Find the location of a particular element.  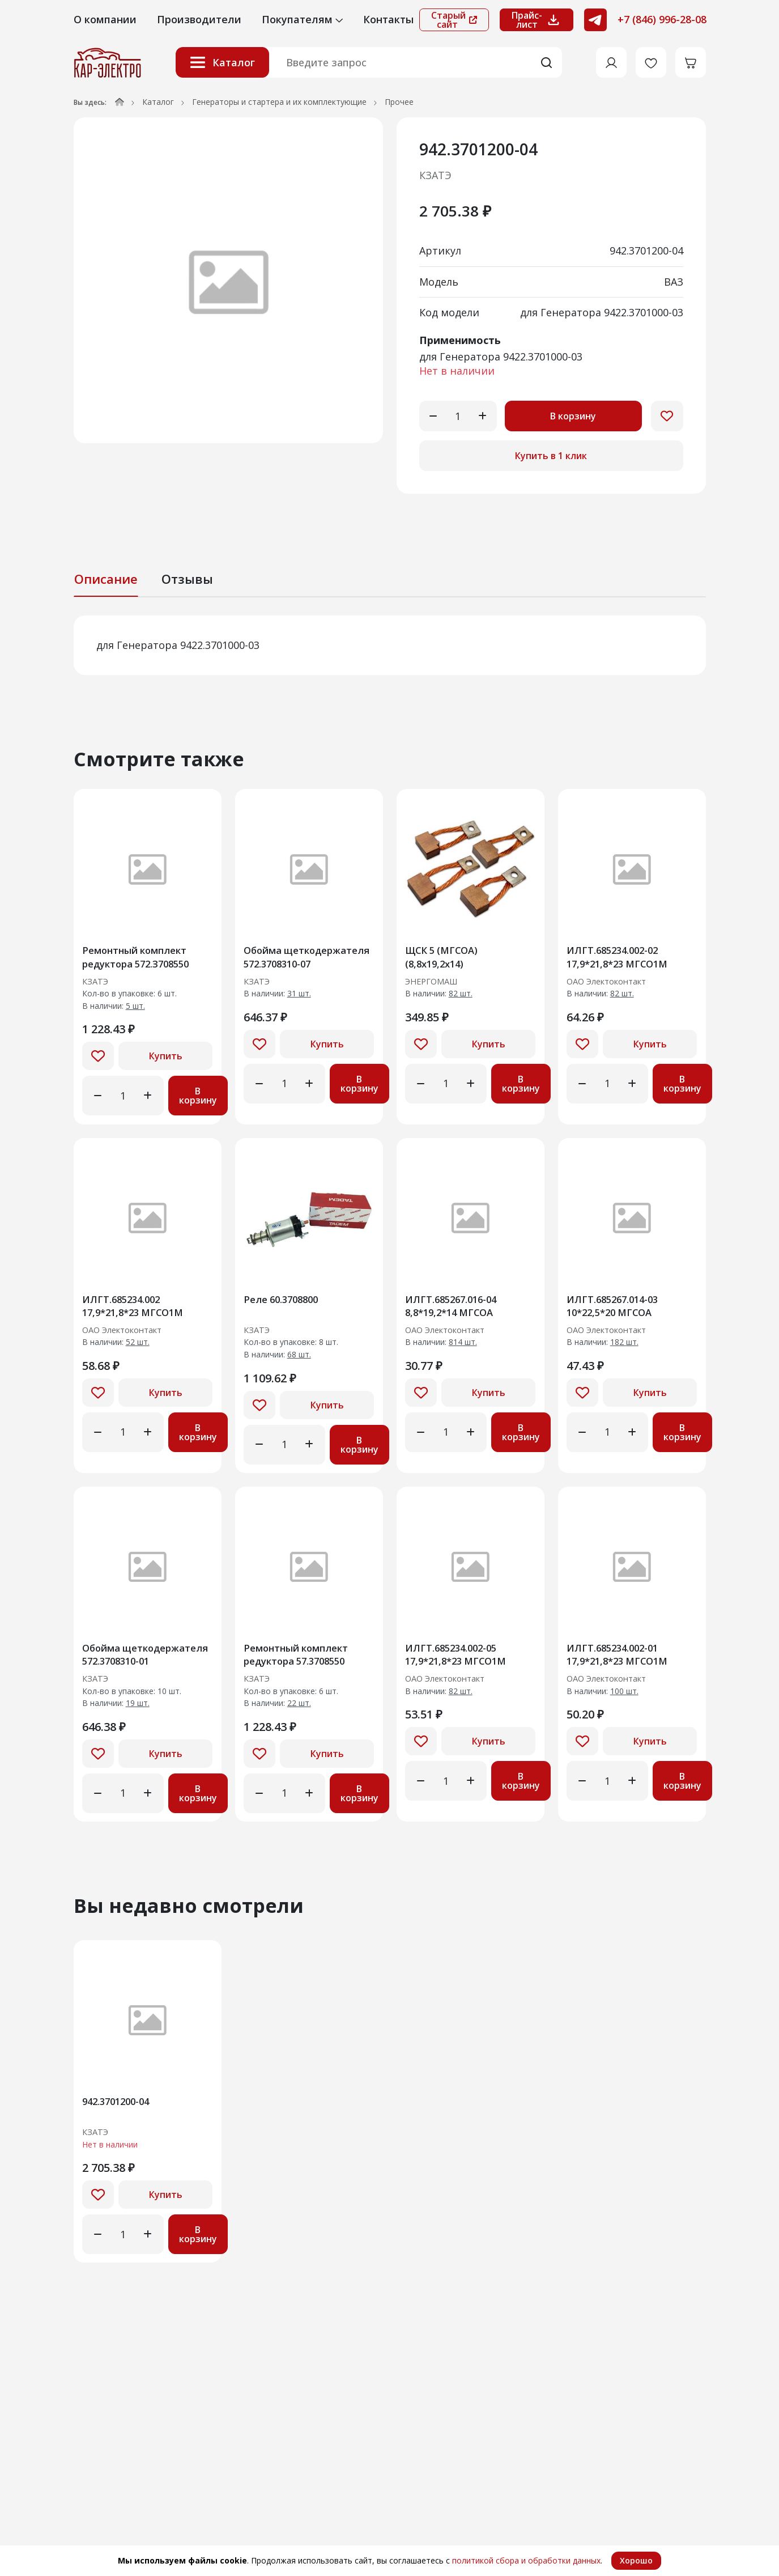

Прайс-лист is located at coordinates (536, 20).